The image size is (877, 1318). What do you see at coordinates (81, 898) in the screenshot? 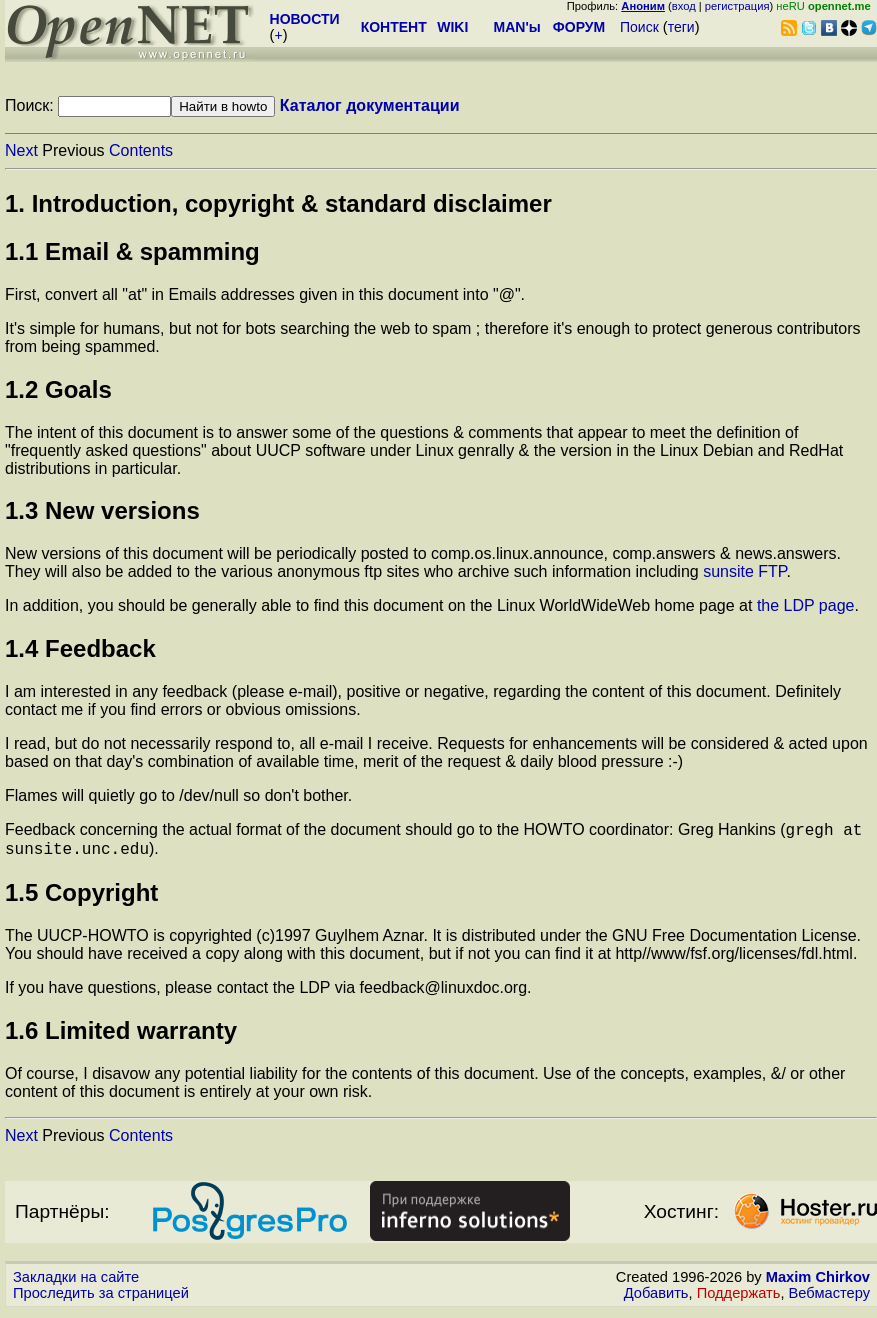
I see `1.5 Copyright` at bounding box center [81, 898].